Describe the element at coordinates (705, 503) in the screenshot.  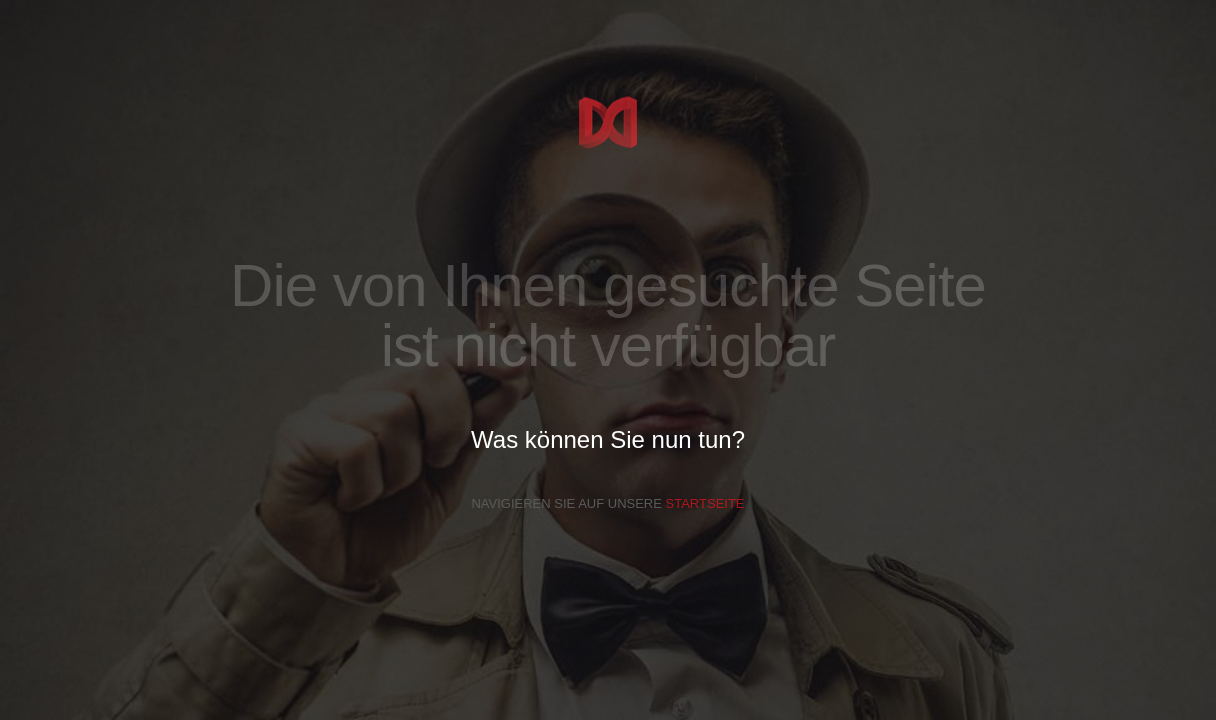
I see `Startseite` at that location.